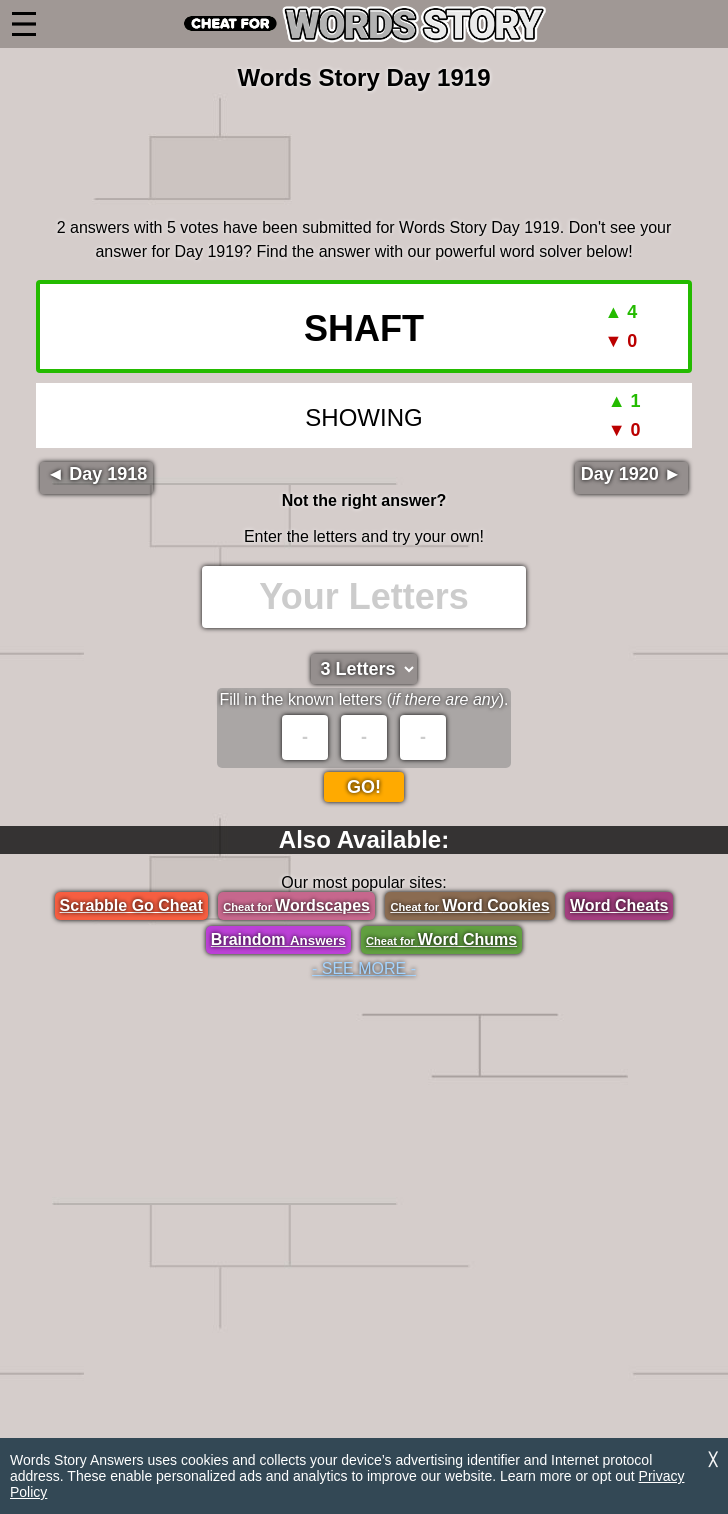 The image size is (728, 1514). Describe the element at coordinates (364, 787) in the screenshot. I see `Go!` at that location.